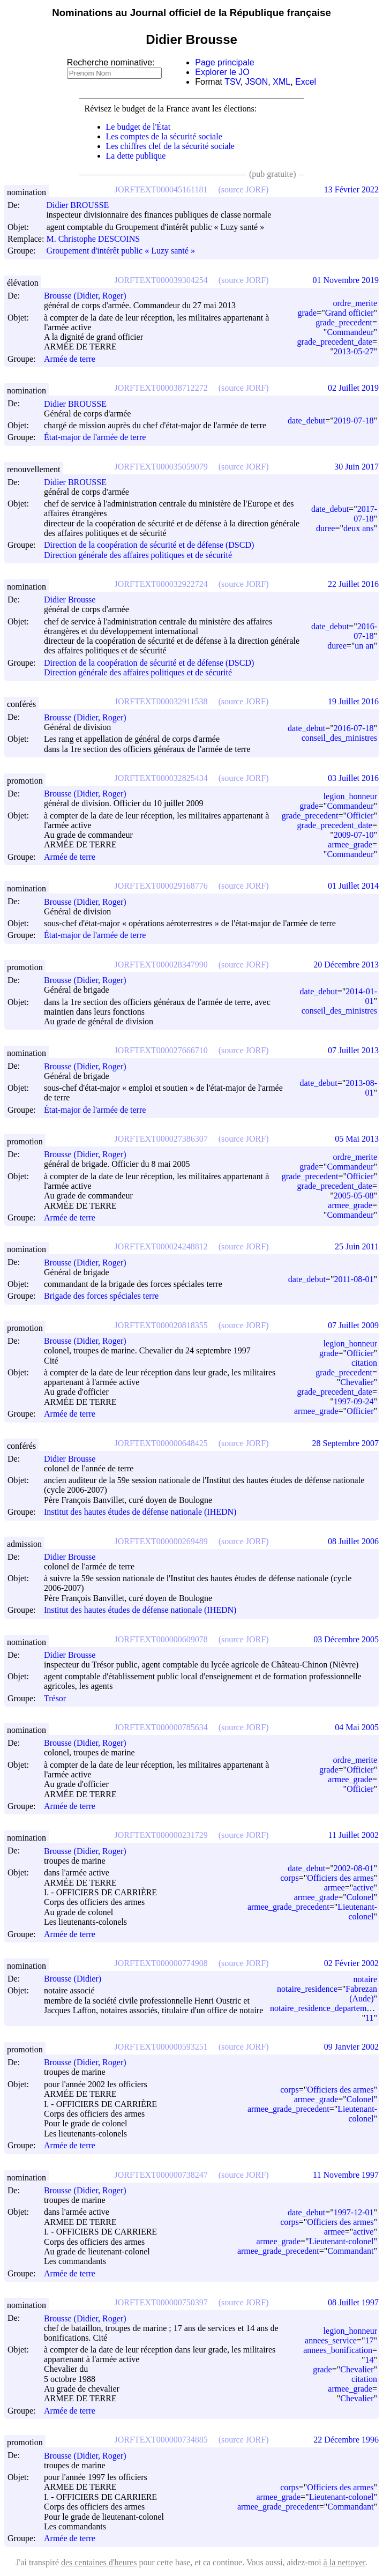 Image resolution: width=383 pixels, height=2576 pixels. What do you see at coordinates (353, 1279) in the screenshot?
I see `2011-08-01` at bounding box center [353, 1279].